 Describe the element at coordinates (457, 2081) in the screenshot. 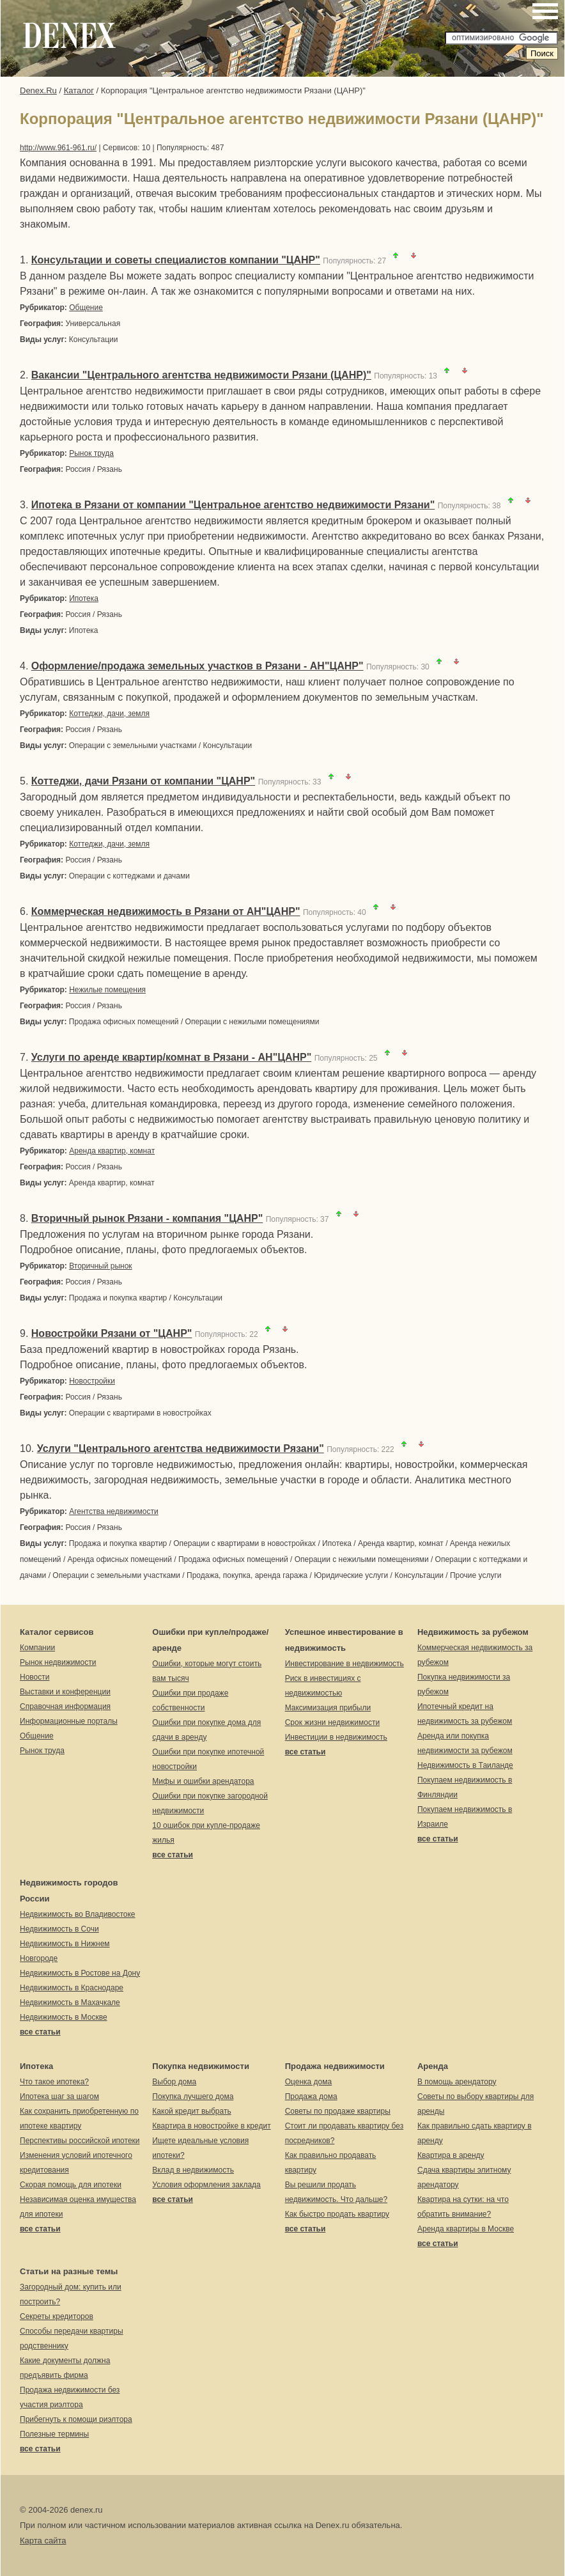

I see `В помощь арендатору` at that location.